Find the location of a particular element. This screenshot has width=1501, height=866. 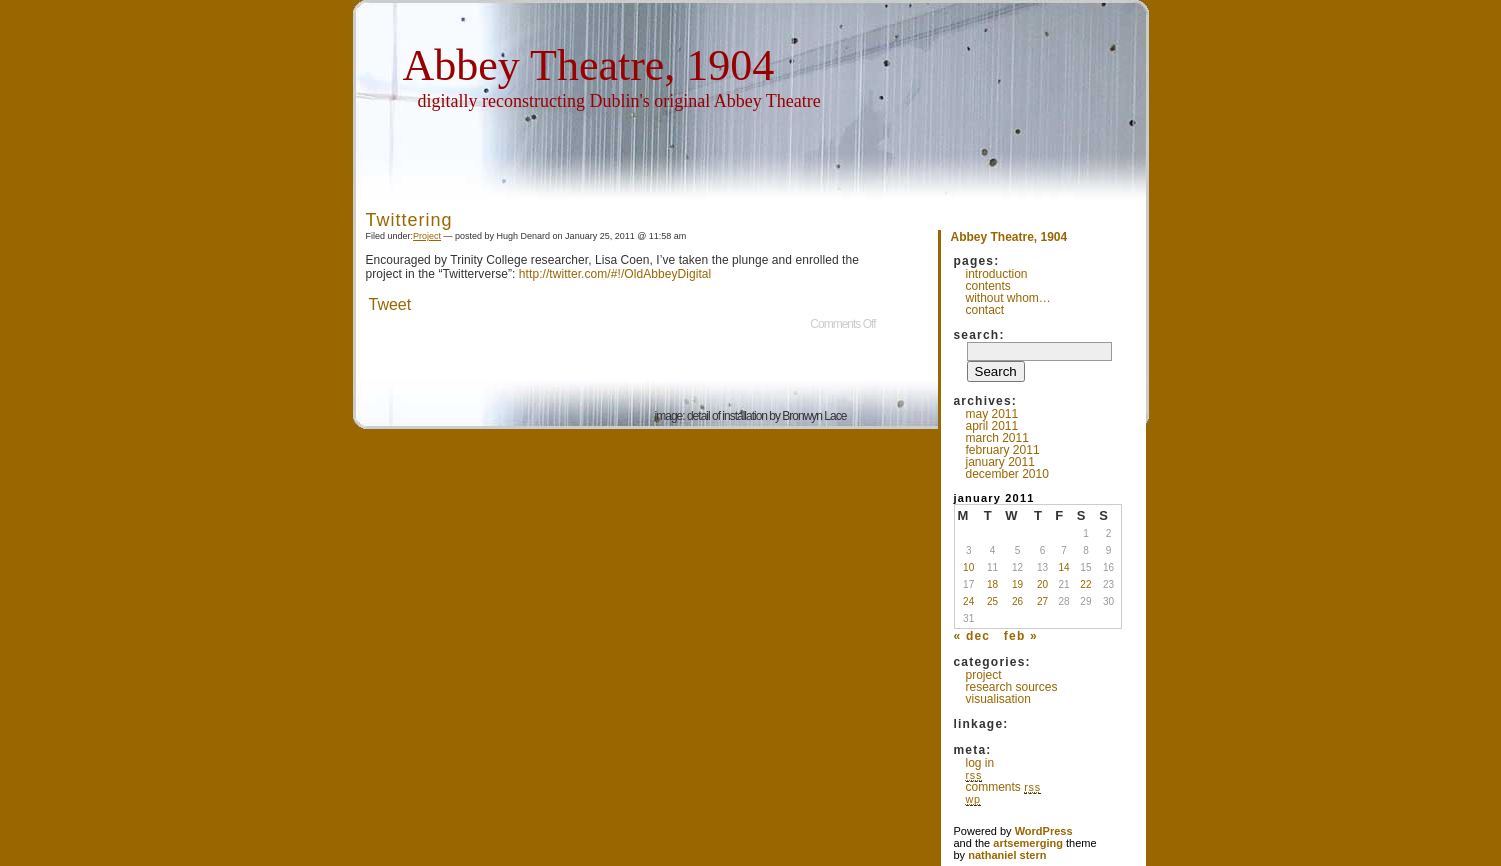

24 [Posts published on January 24, 2011] is located at coordinates (968, 601).